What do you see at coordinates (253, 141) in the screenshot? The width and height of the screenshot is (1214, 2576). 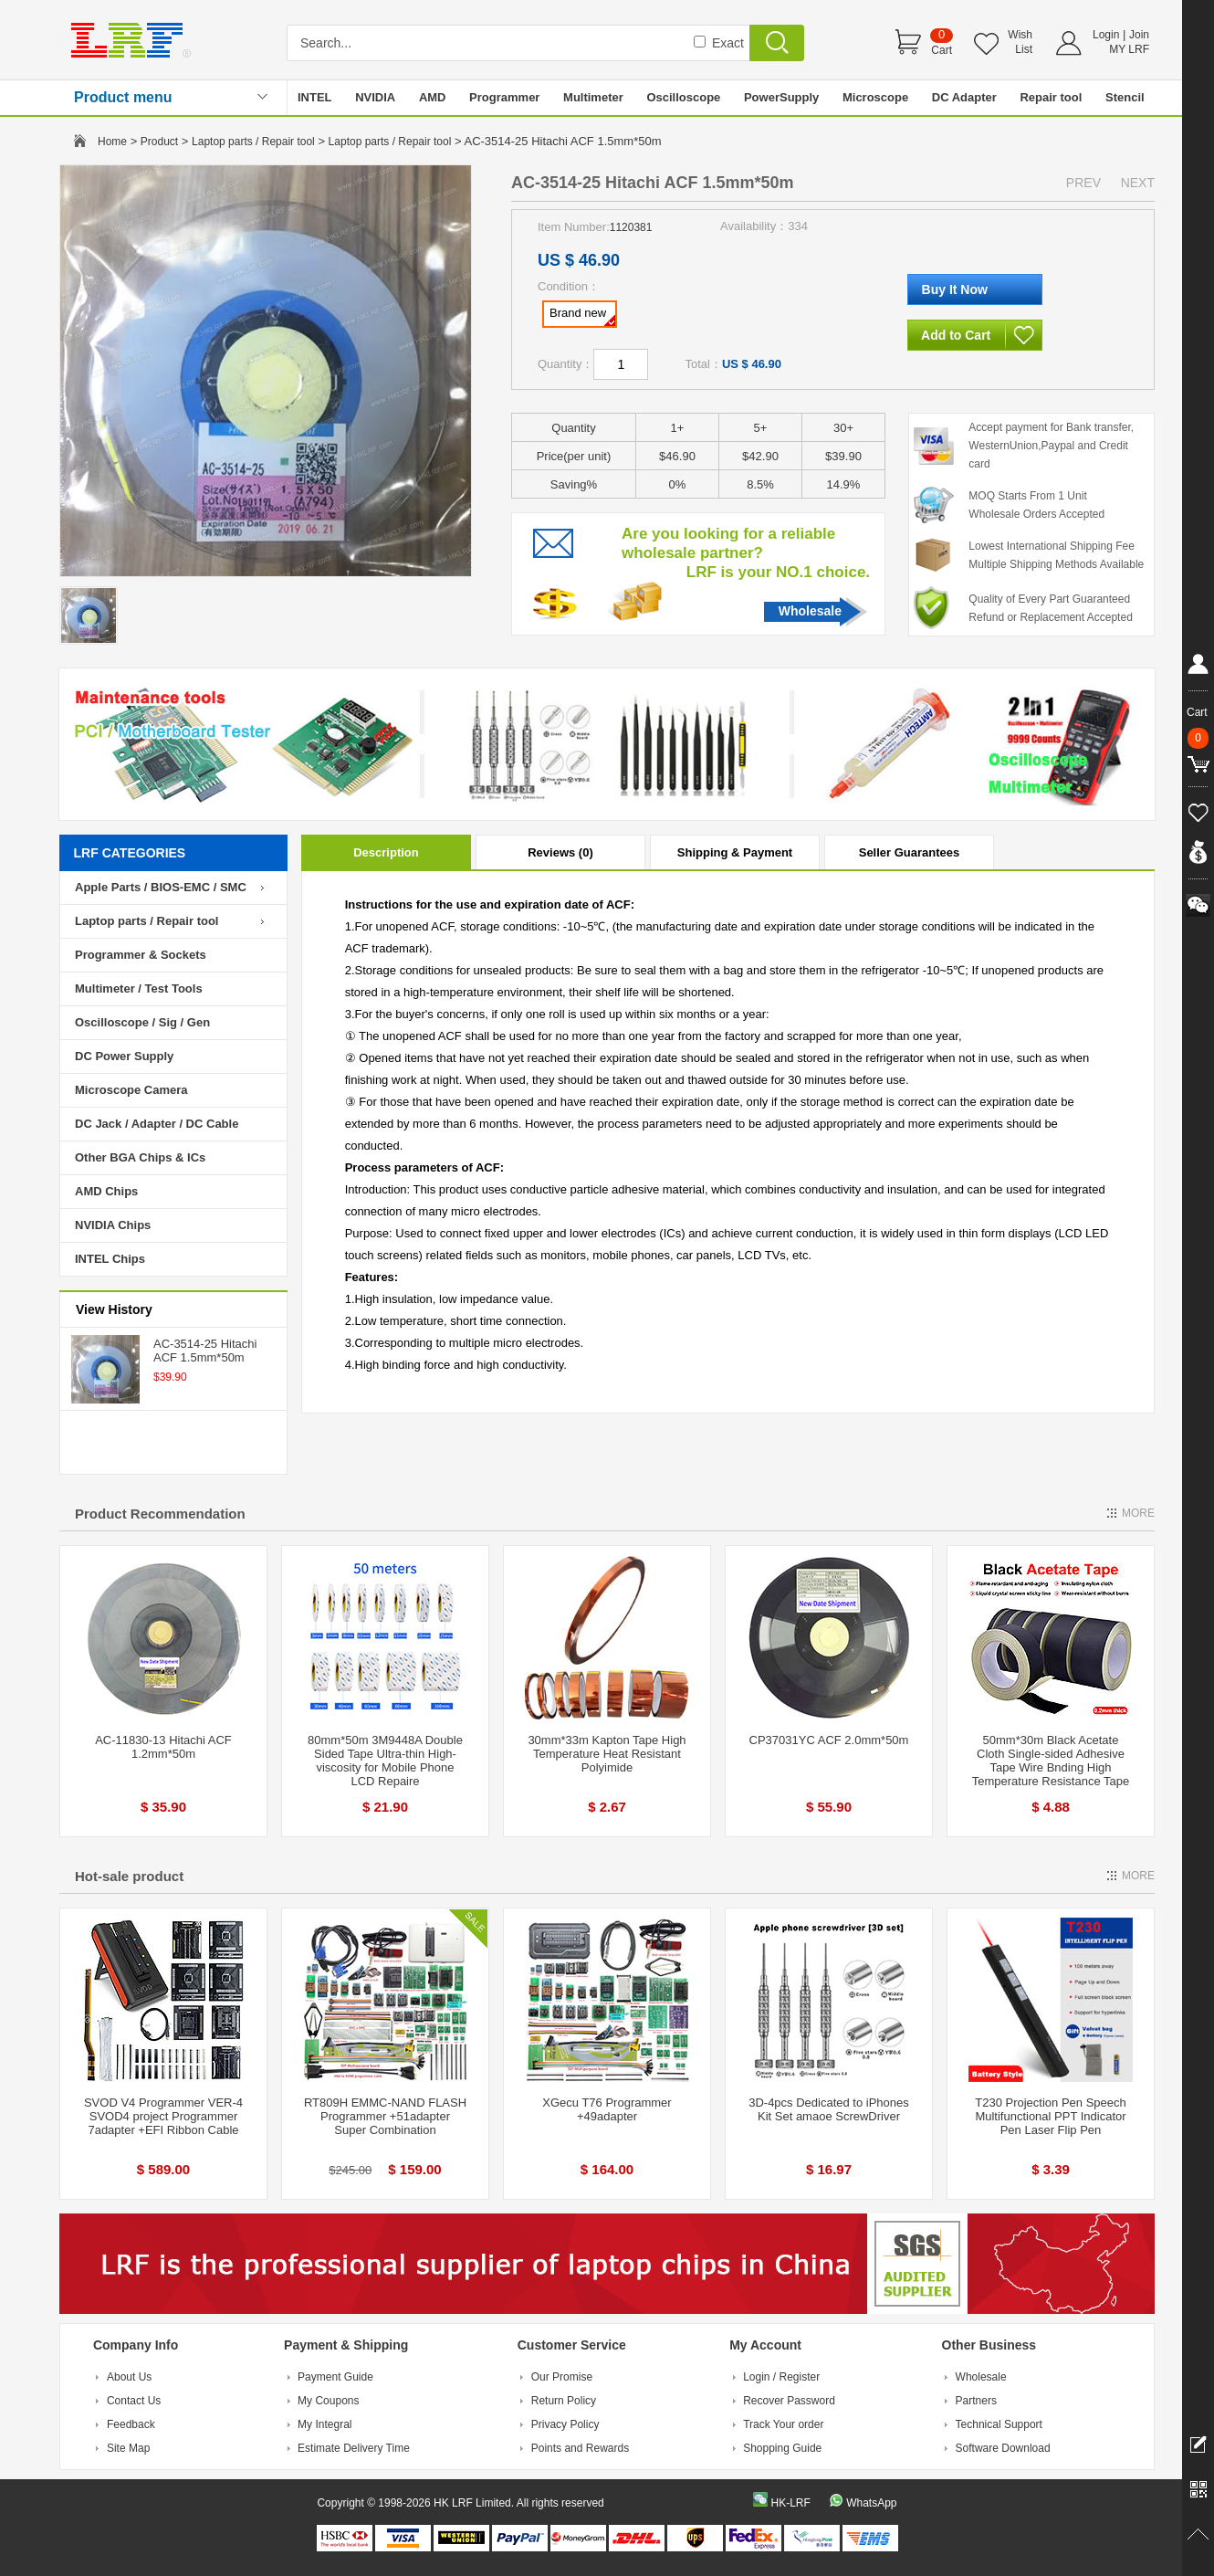 I see `Laptop parts / Repair tool` at bounding box center [253, 141].